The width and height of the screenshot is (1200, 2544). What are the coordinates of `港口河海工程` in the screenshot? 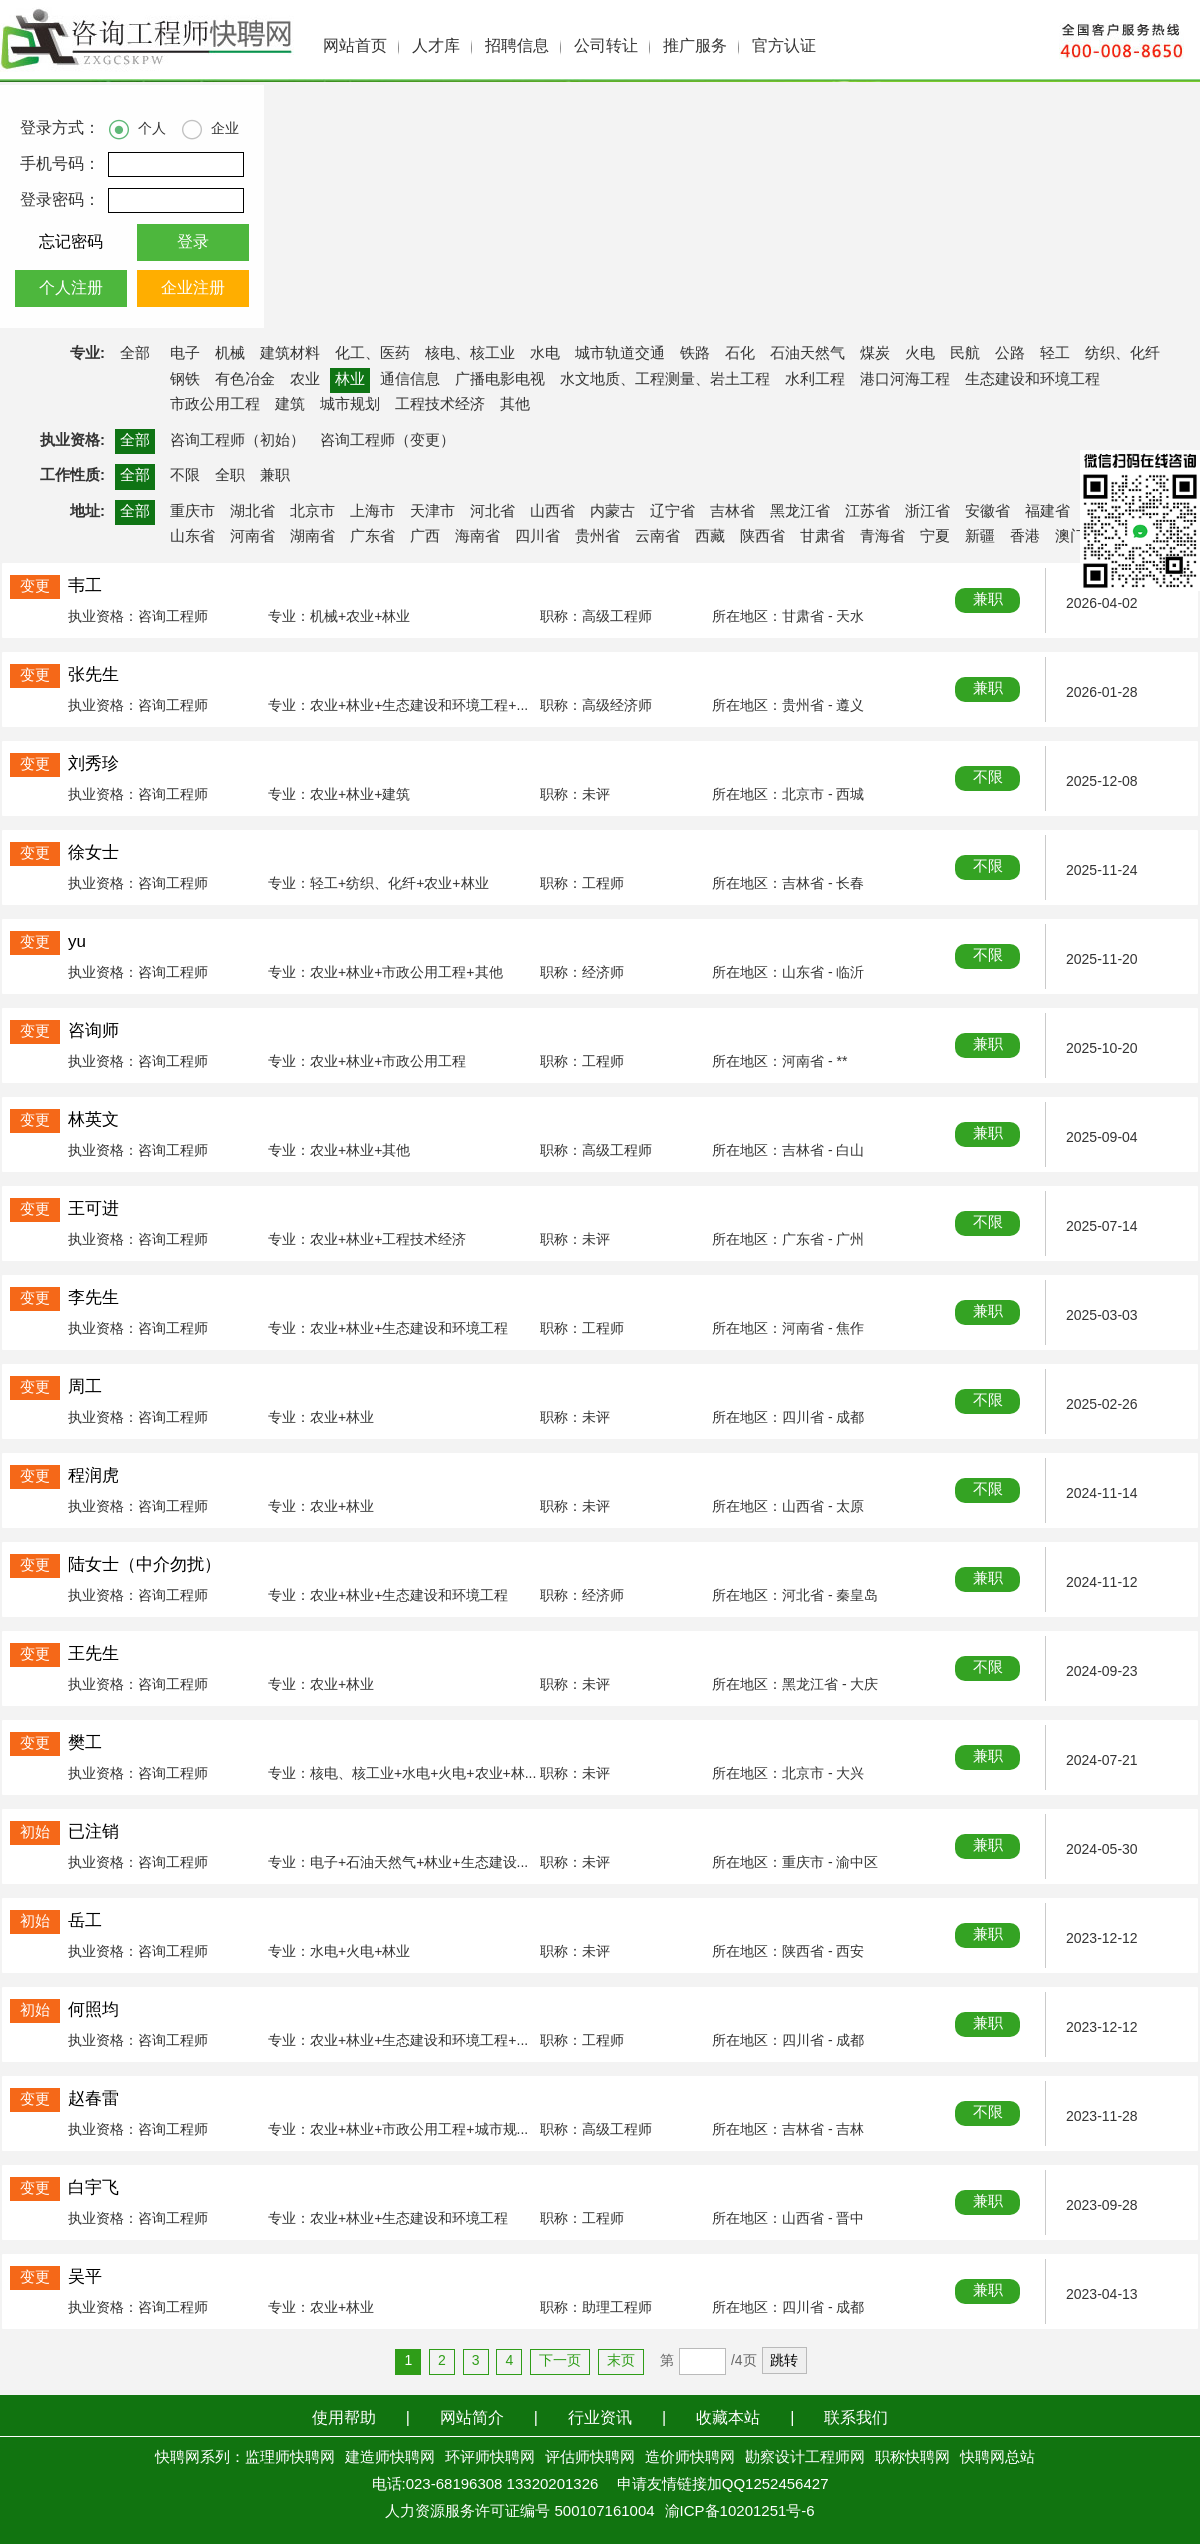 It's located at (905, 380).